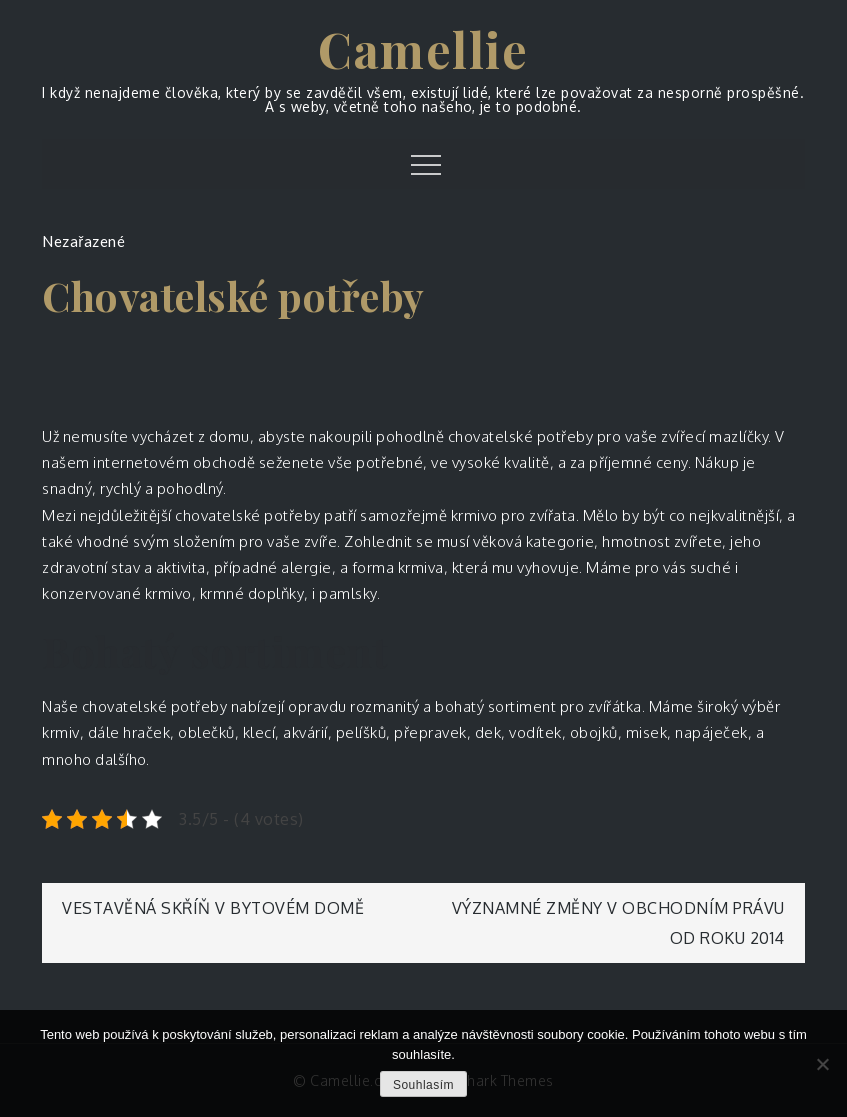 The width and height of the screenshot is (847, 1117). I want to click on Camellie, so click(423, 49).